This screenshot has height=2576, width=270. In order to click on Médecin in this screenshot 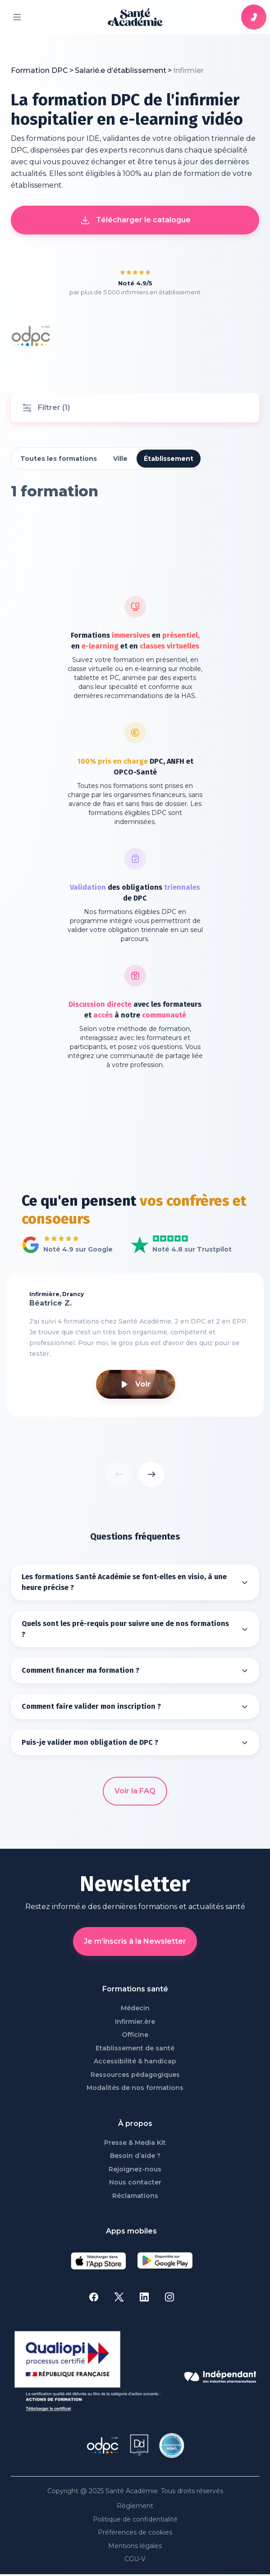, I will do `click(135, 2008)`.